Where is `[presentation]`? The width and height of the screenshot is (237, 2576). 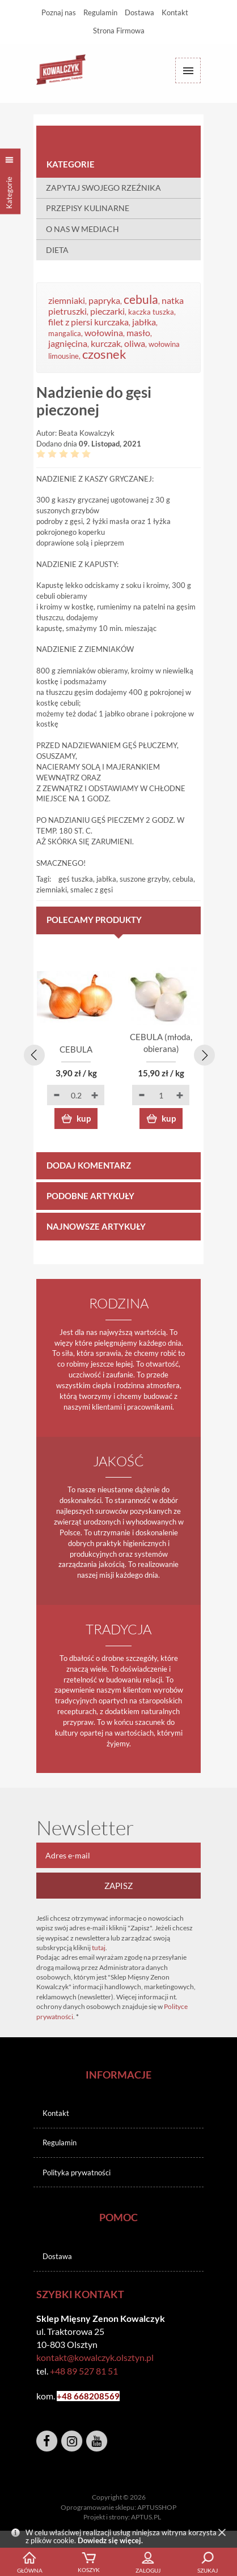 [presentation] is located at coordinates (32, 1053).